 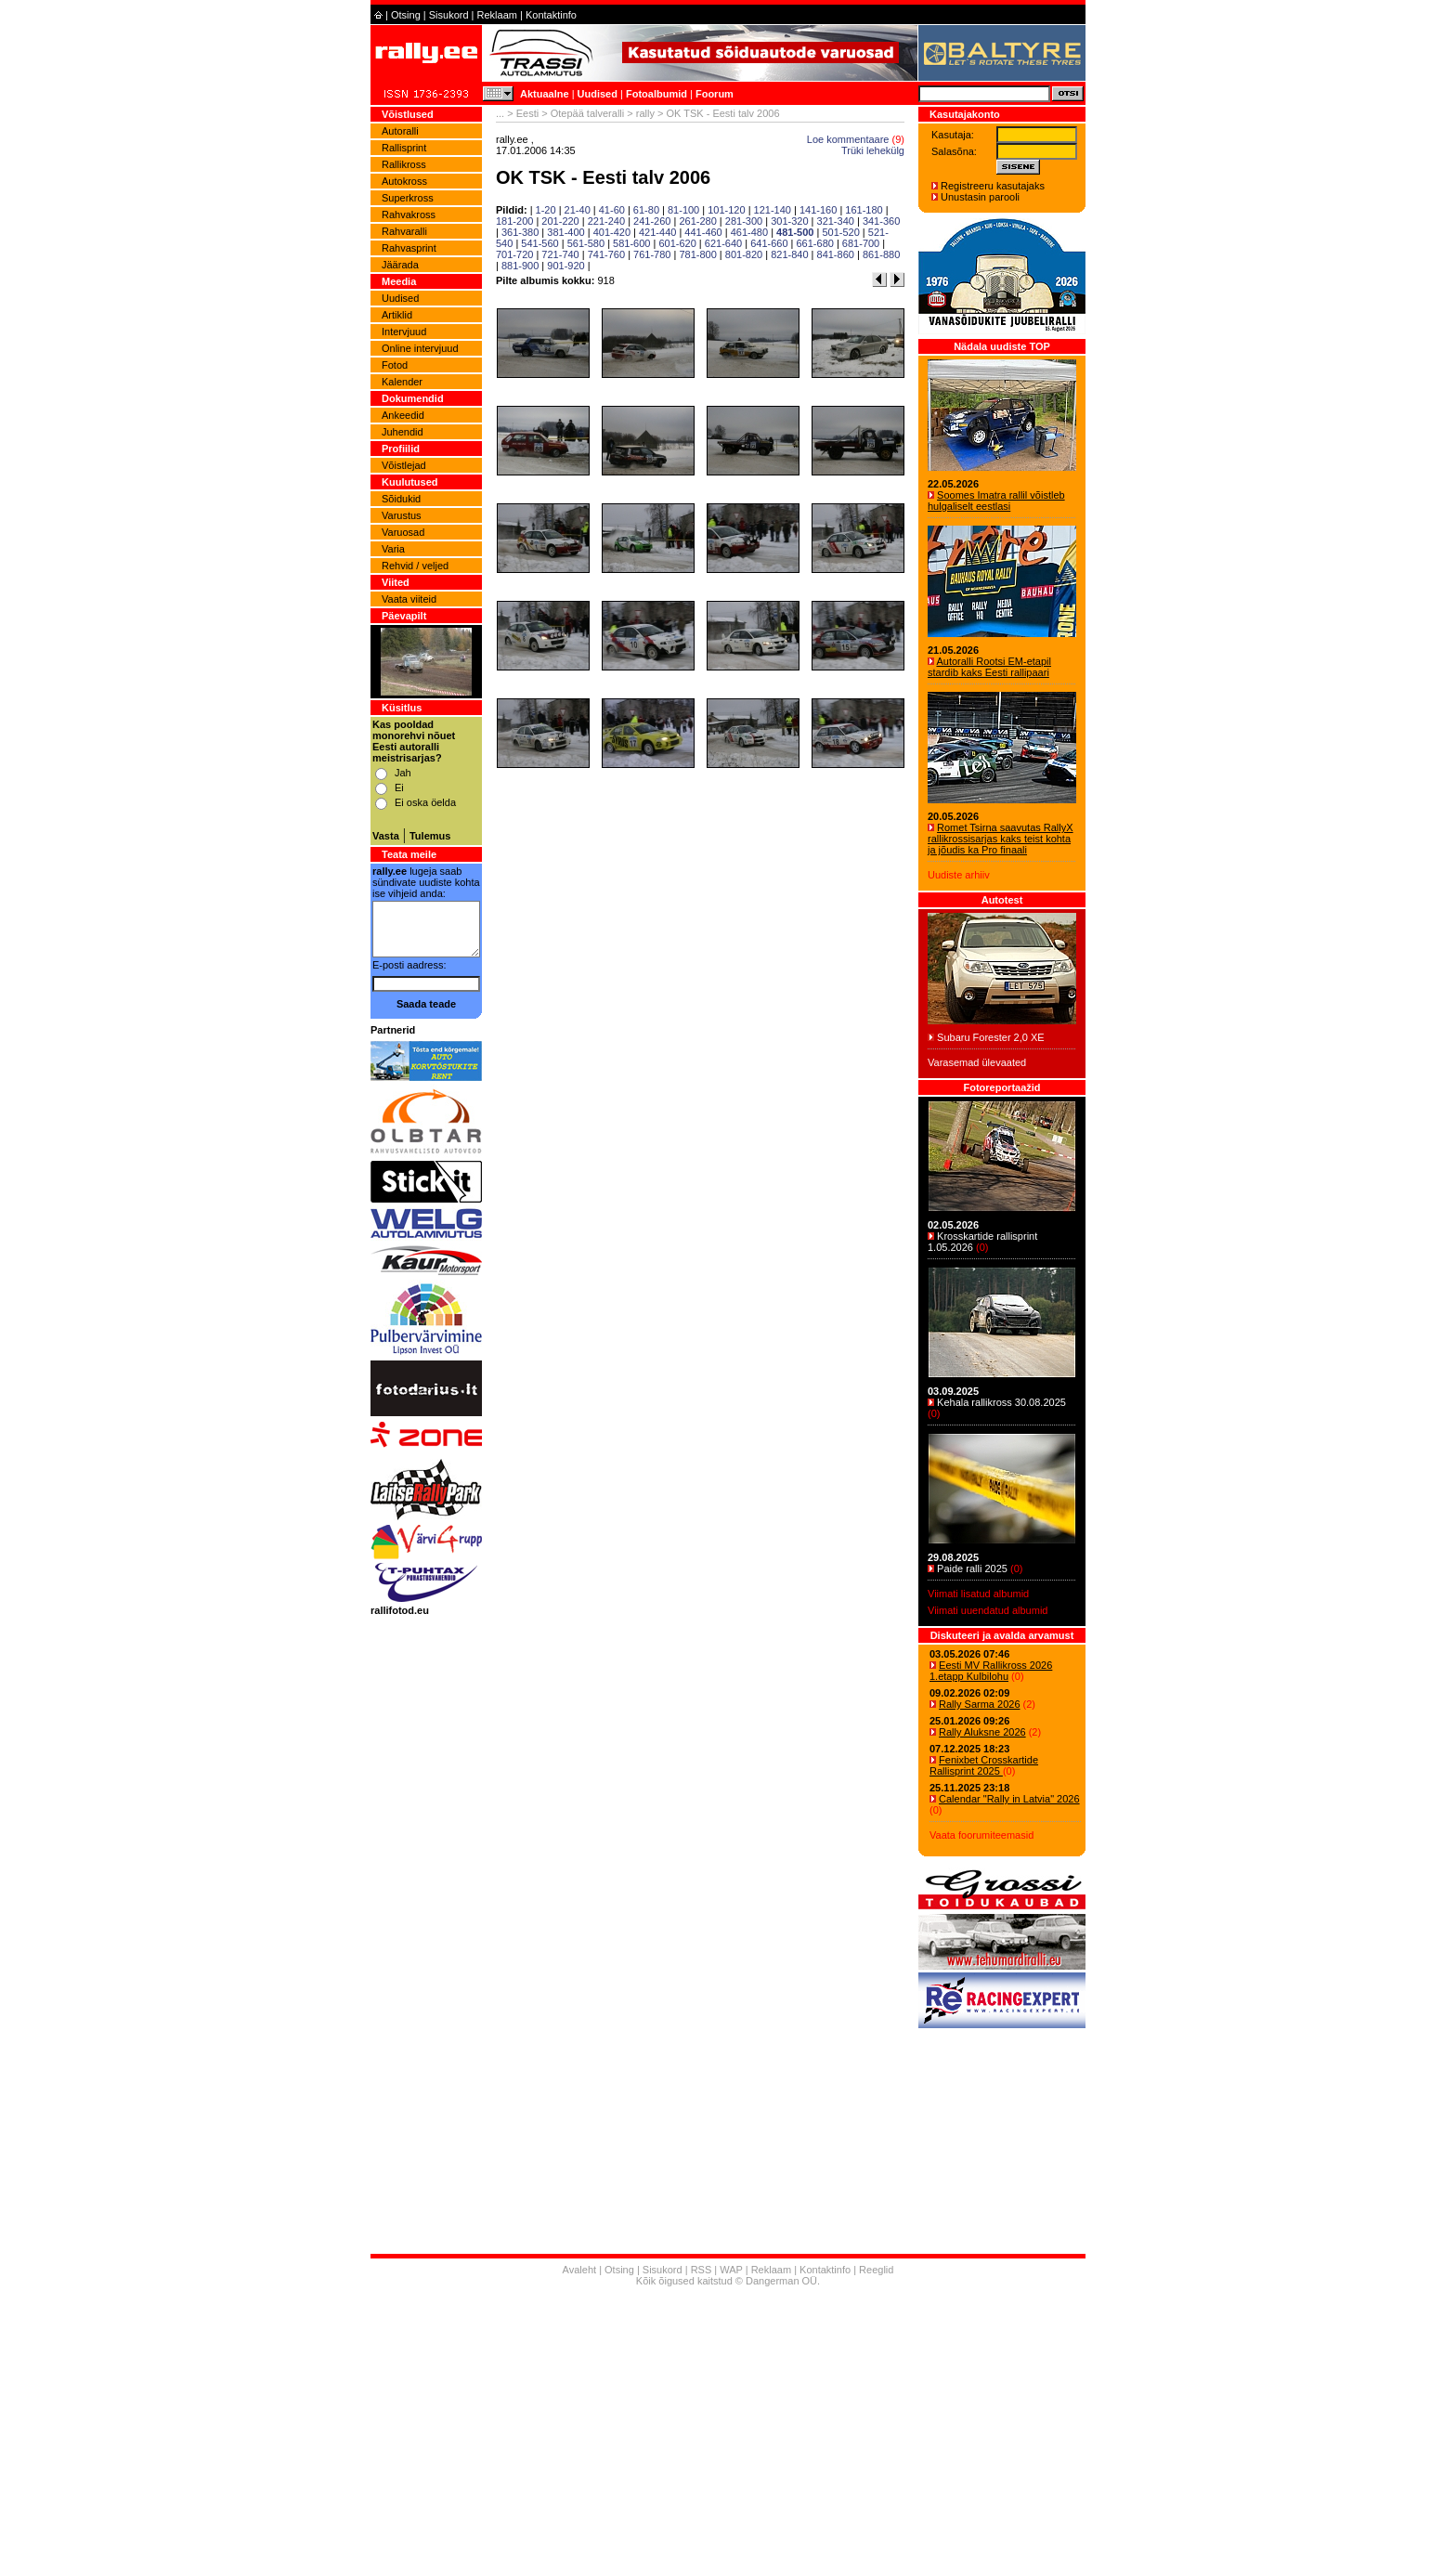 What do you see at coordinates (527, 113) in the screenshot?
I see `Eesti` at bounding box center [527, 113].